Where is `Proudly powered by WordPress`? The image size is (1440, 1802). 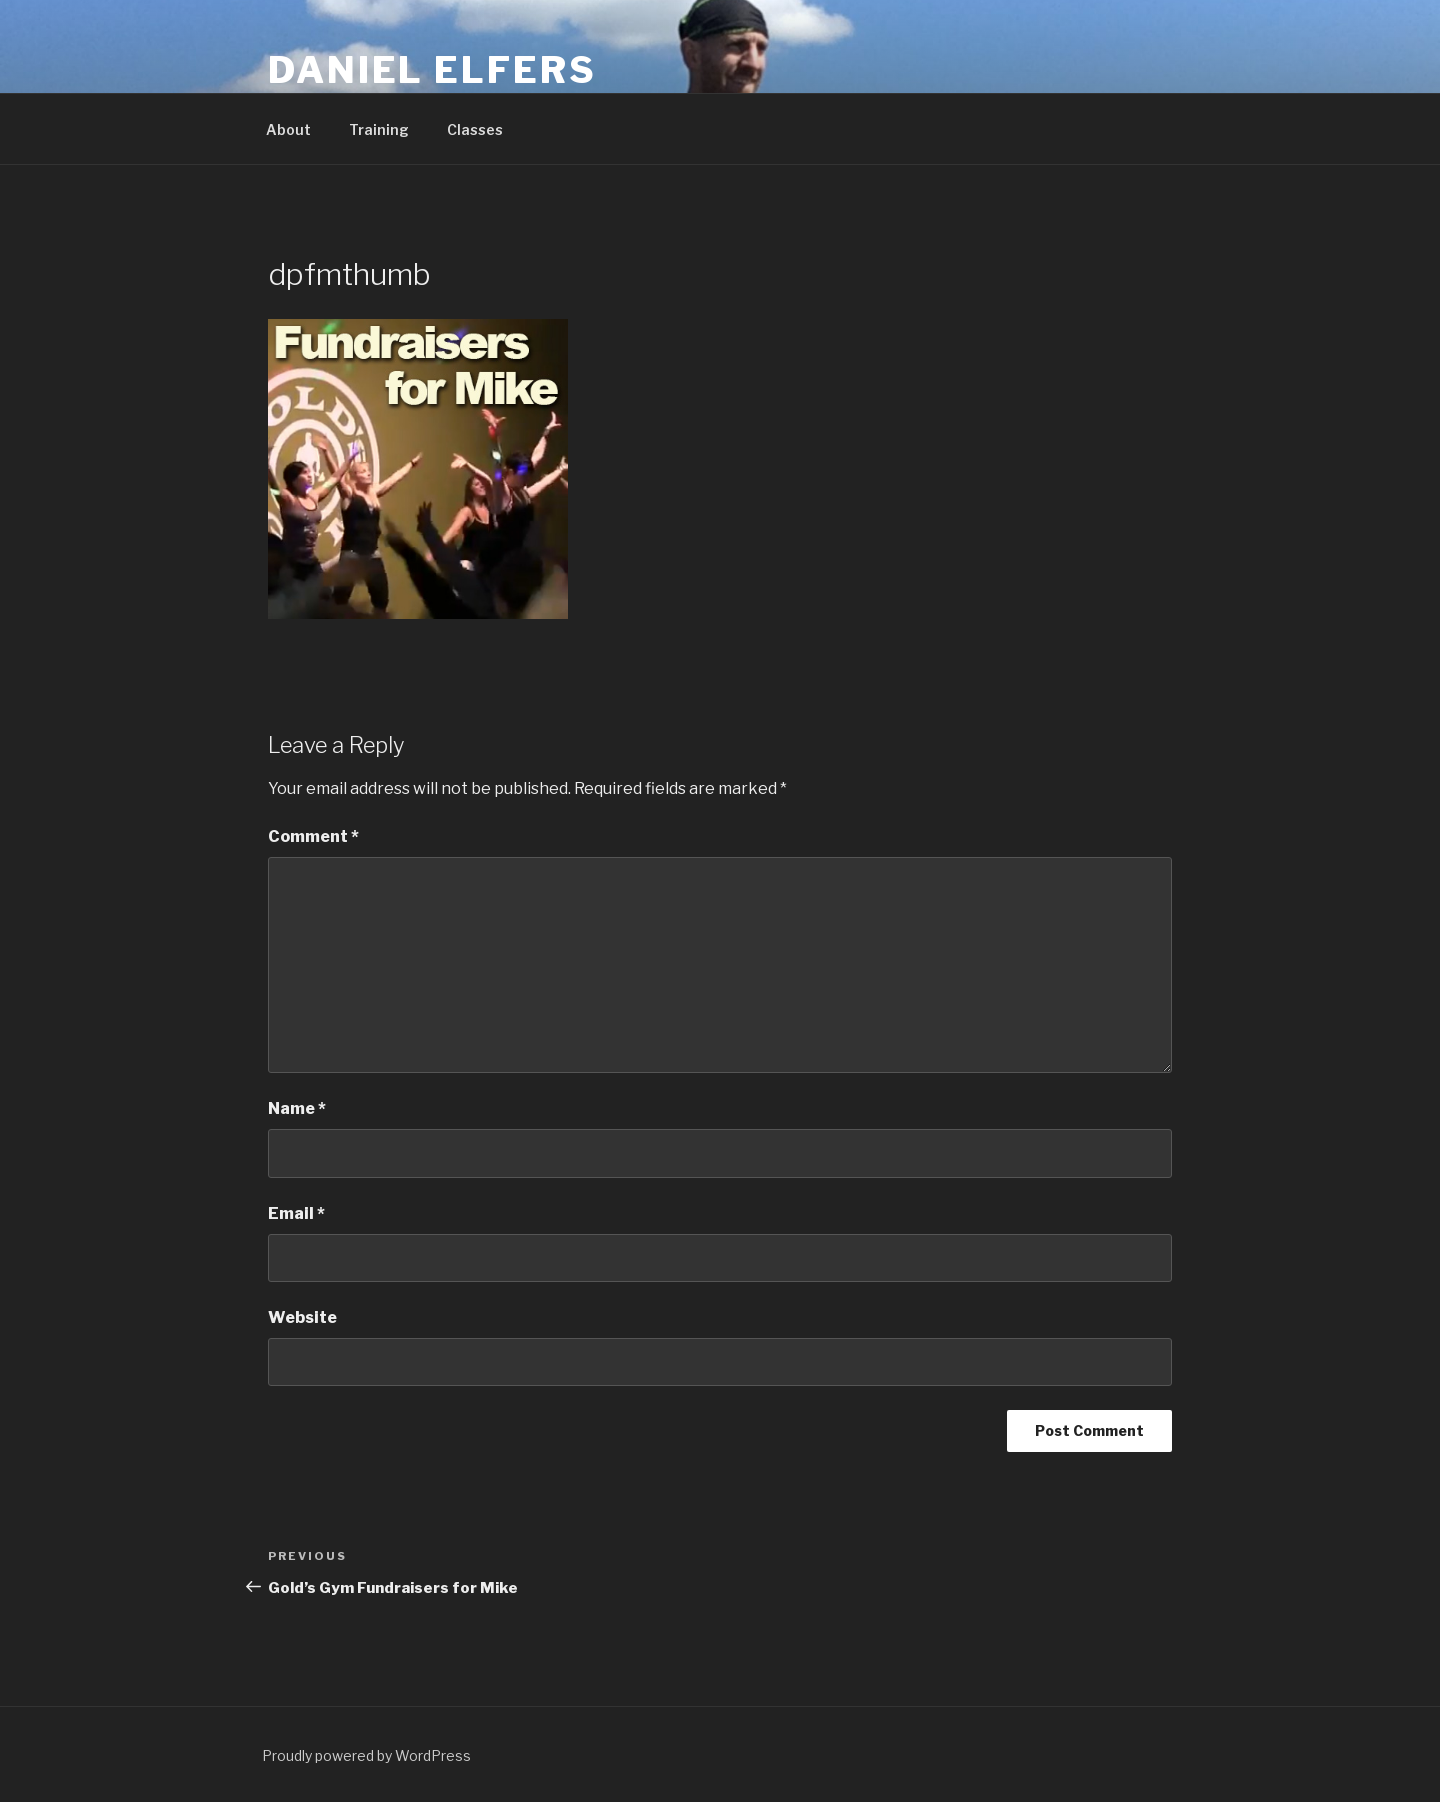 Proudly powered by WordPress is located at coordinates (366, 1755).